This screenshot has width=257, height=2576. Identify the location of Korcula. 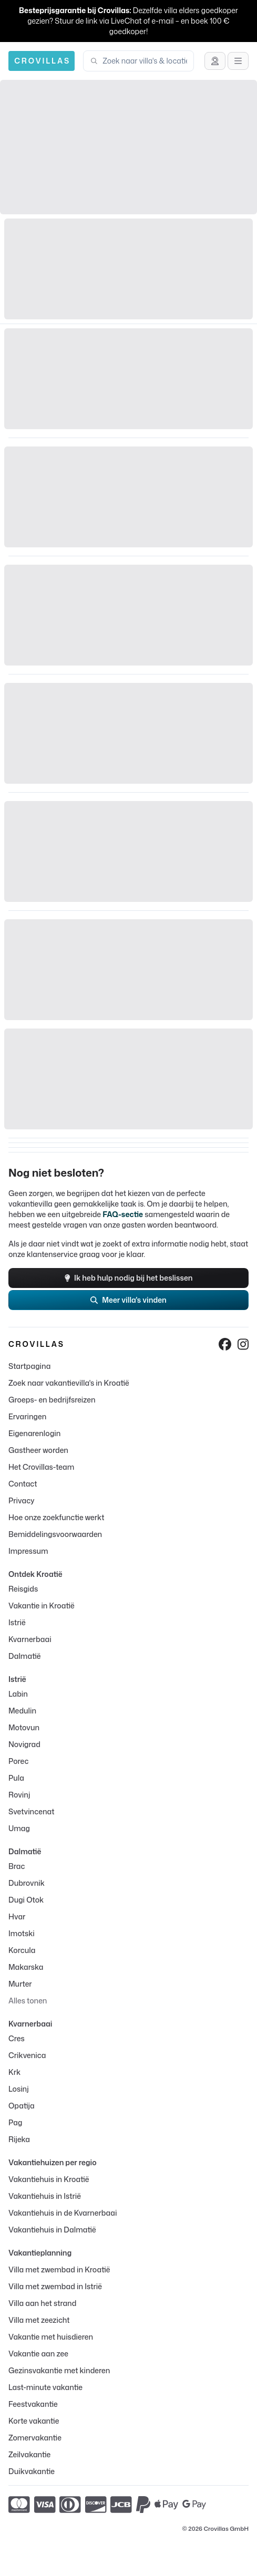
(21, 1950).